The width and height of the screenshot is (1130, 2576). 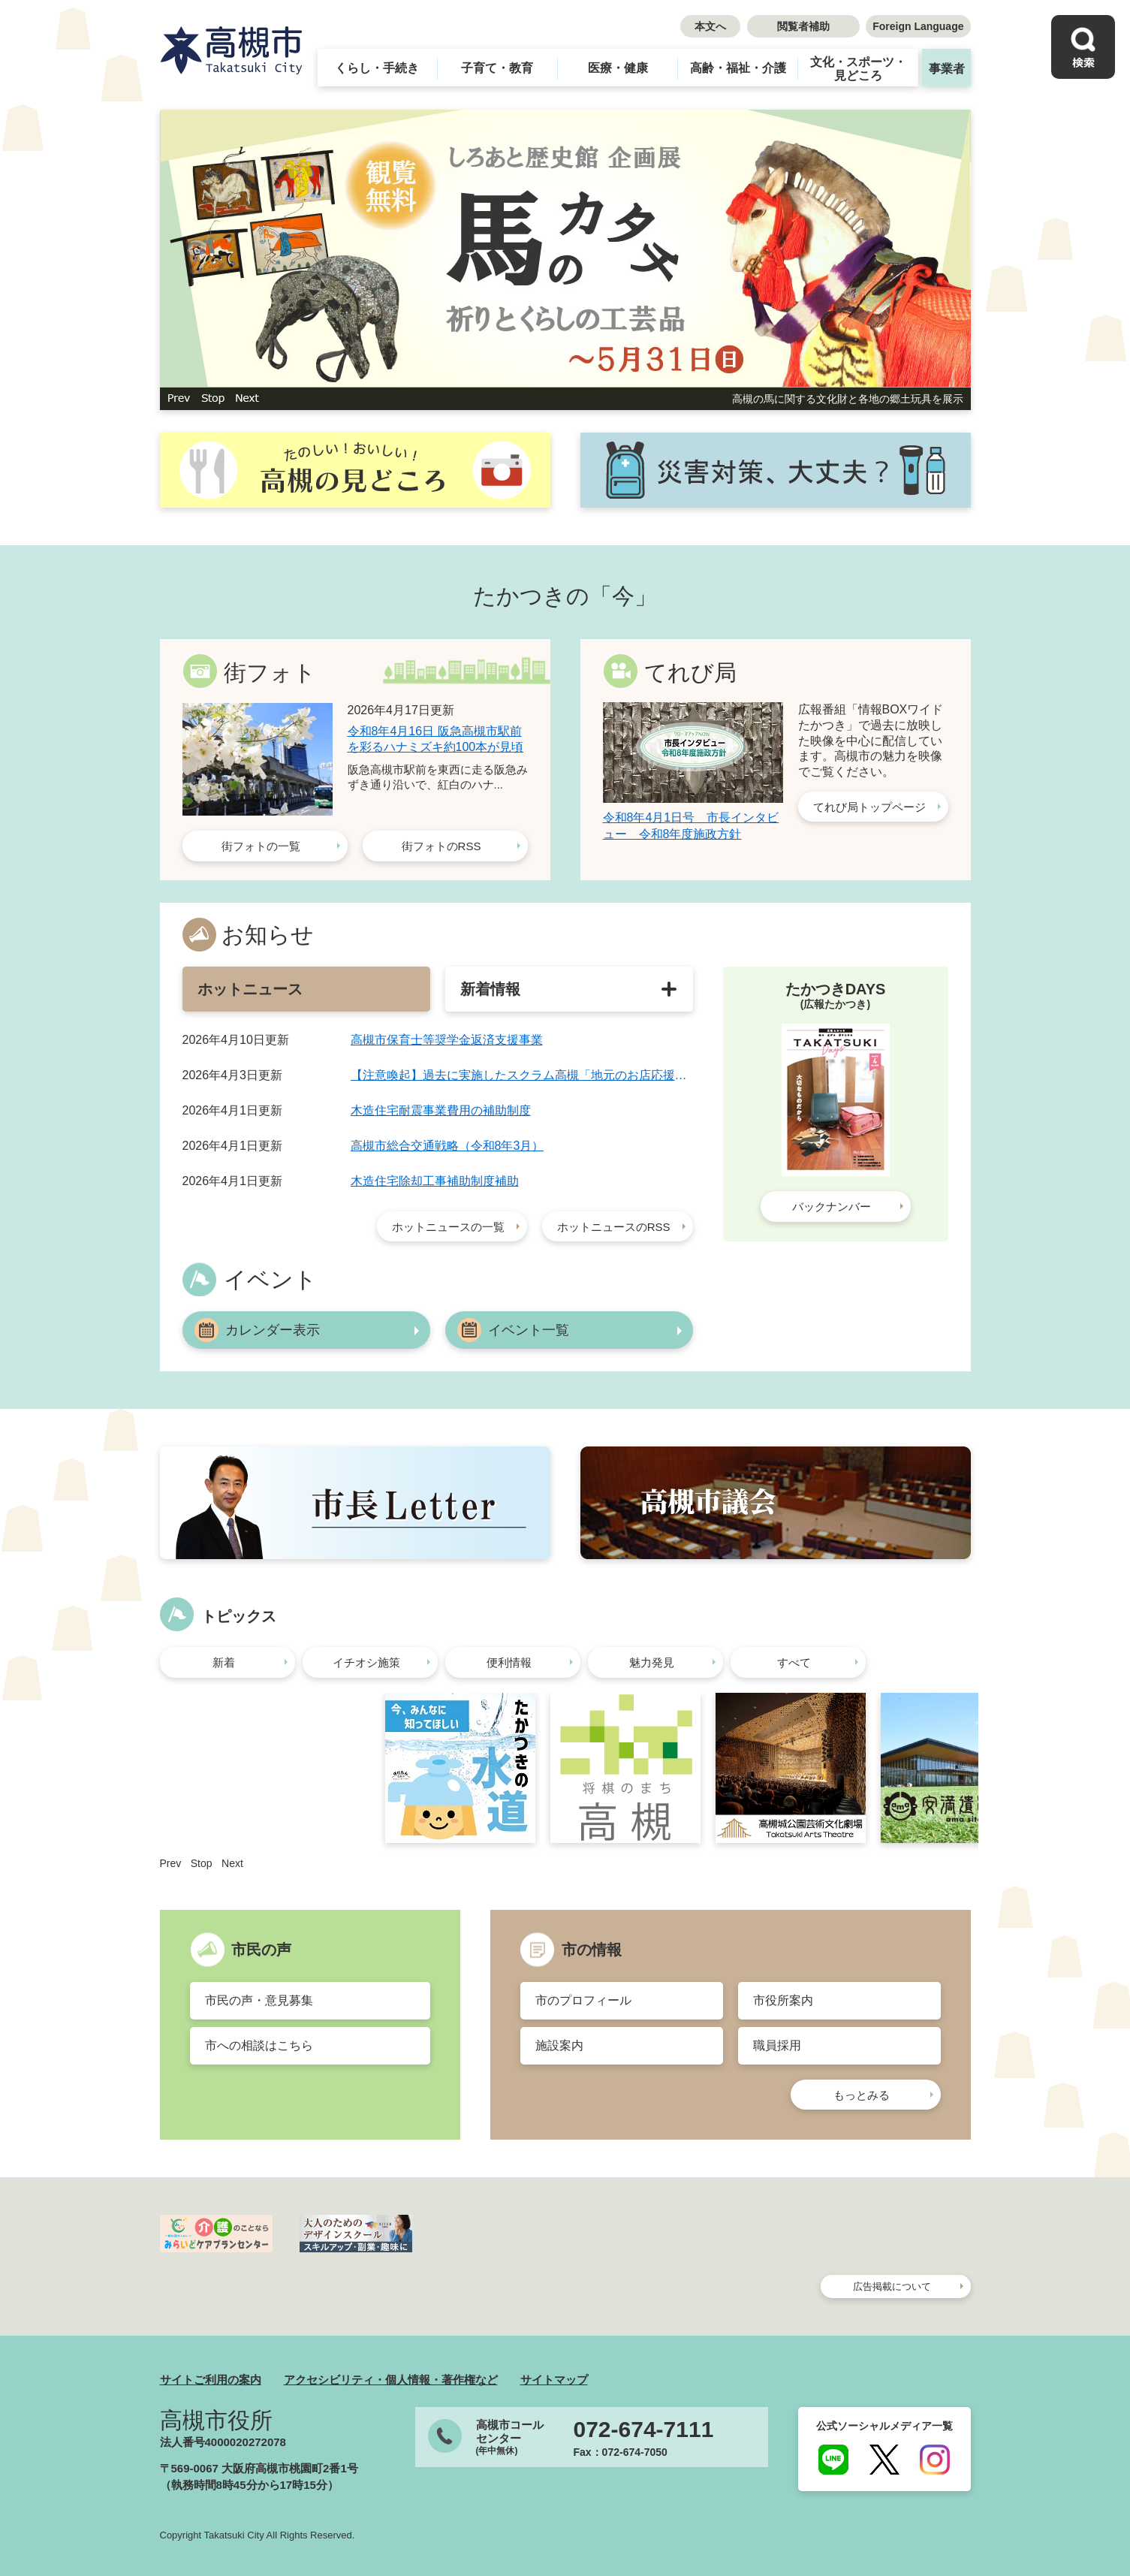 What do you see at coordinates (490, 989) in the screenshot?
I see `新着情報` at bounding box center [490, 989].